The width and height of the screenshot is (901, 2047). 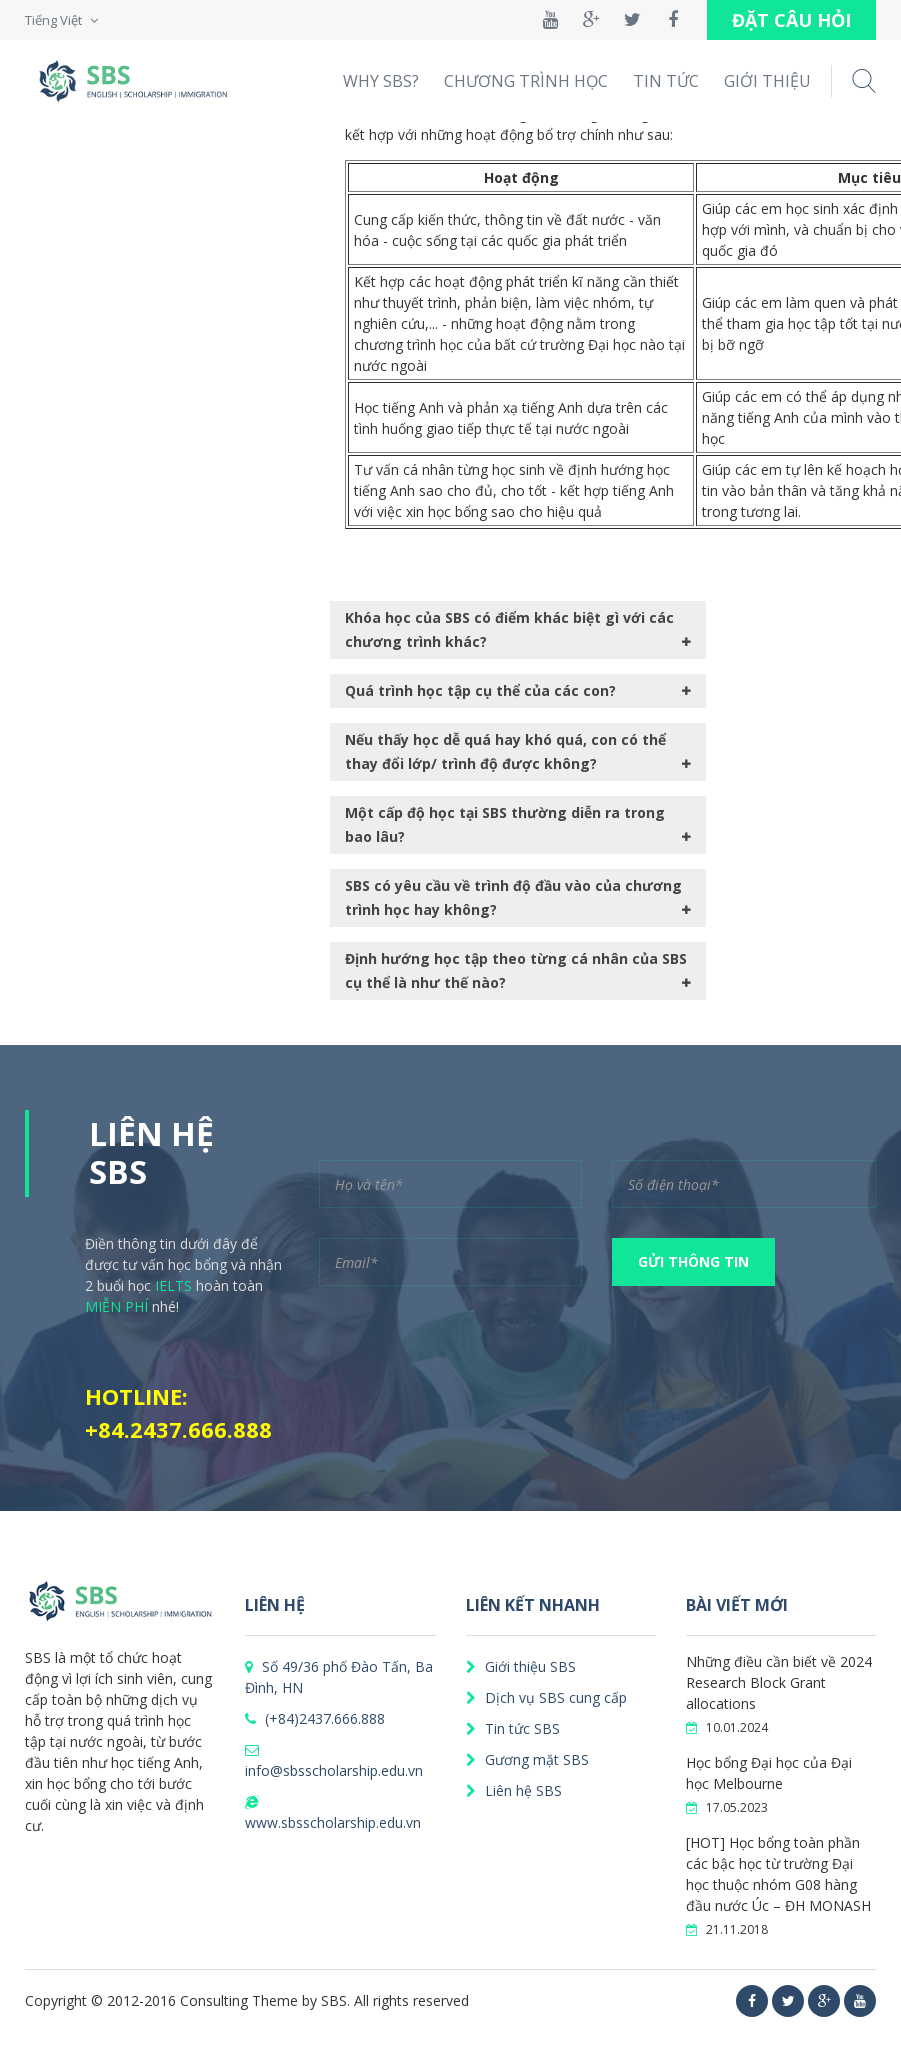 I want to click on Những điều cần biết về 2024 Research Block Grant allocations, so click(x=779, y=1682).